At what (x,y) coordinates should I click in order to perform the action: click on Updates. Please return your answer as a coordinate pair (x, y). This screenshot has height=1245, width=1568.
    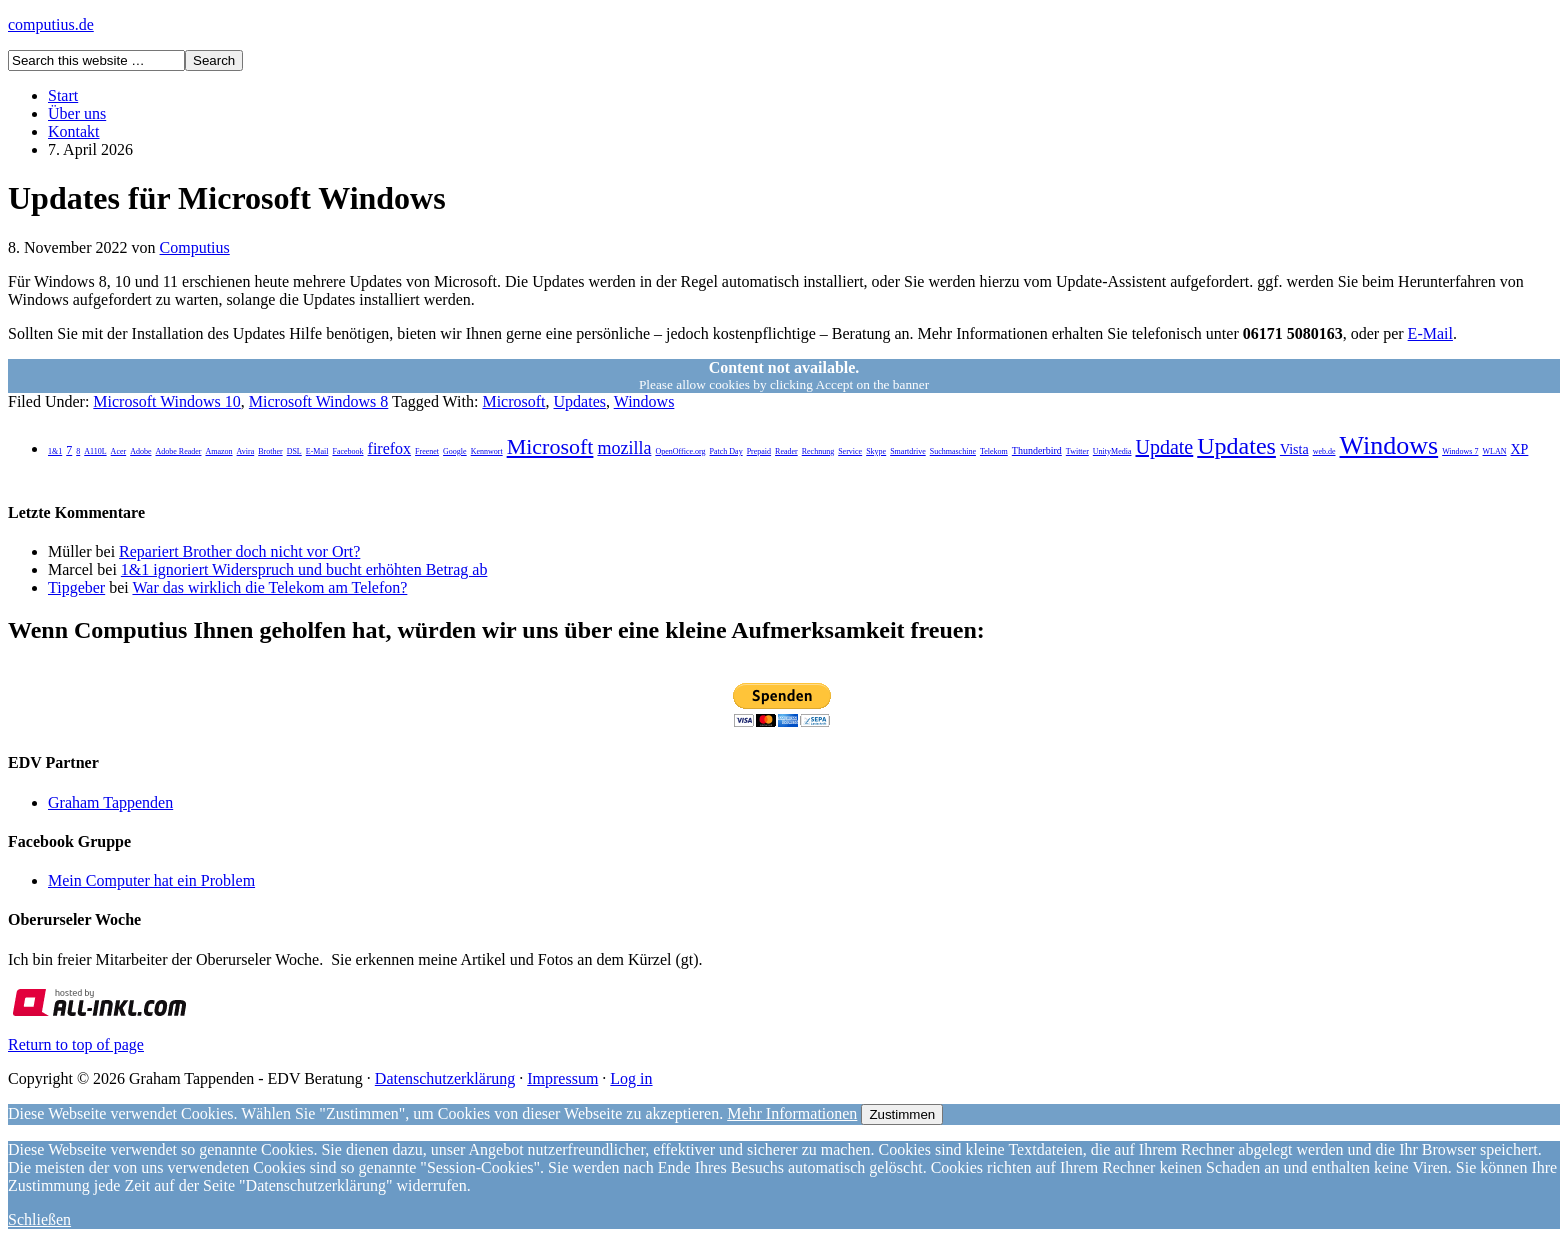
    Looking at the image, I should click on (580, 401).